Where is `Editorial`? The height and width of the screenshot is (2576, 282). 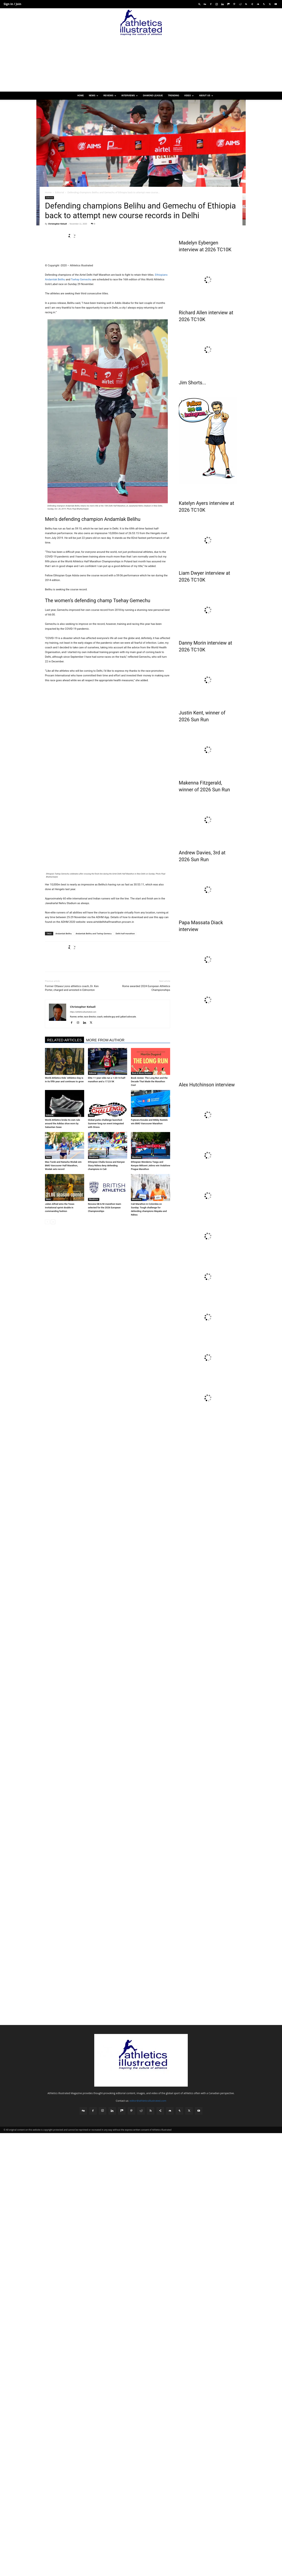 Editorial is located at coordinates (59, 192).